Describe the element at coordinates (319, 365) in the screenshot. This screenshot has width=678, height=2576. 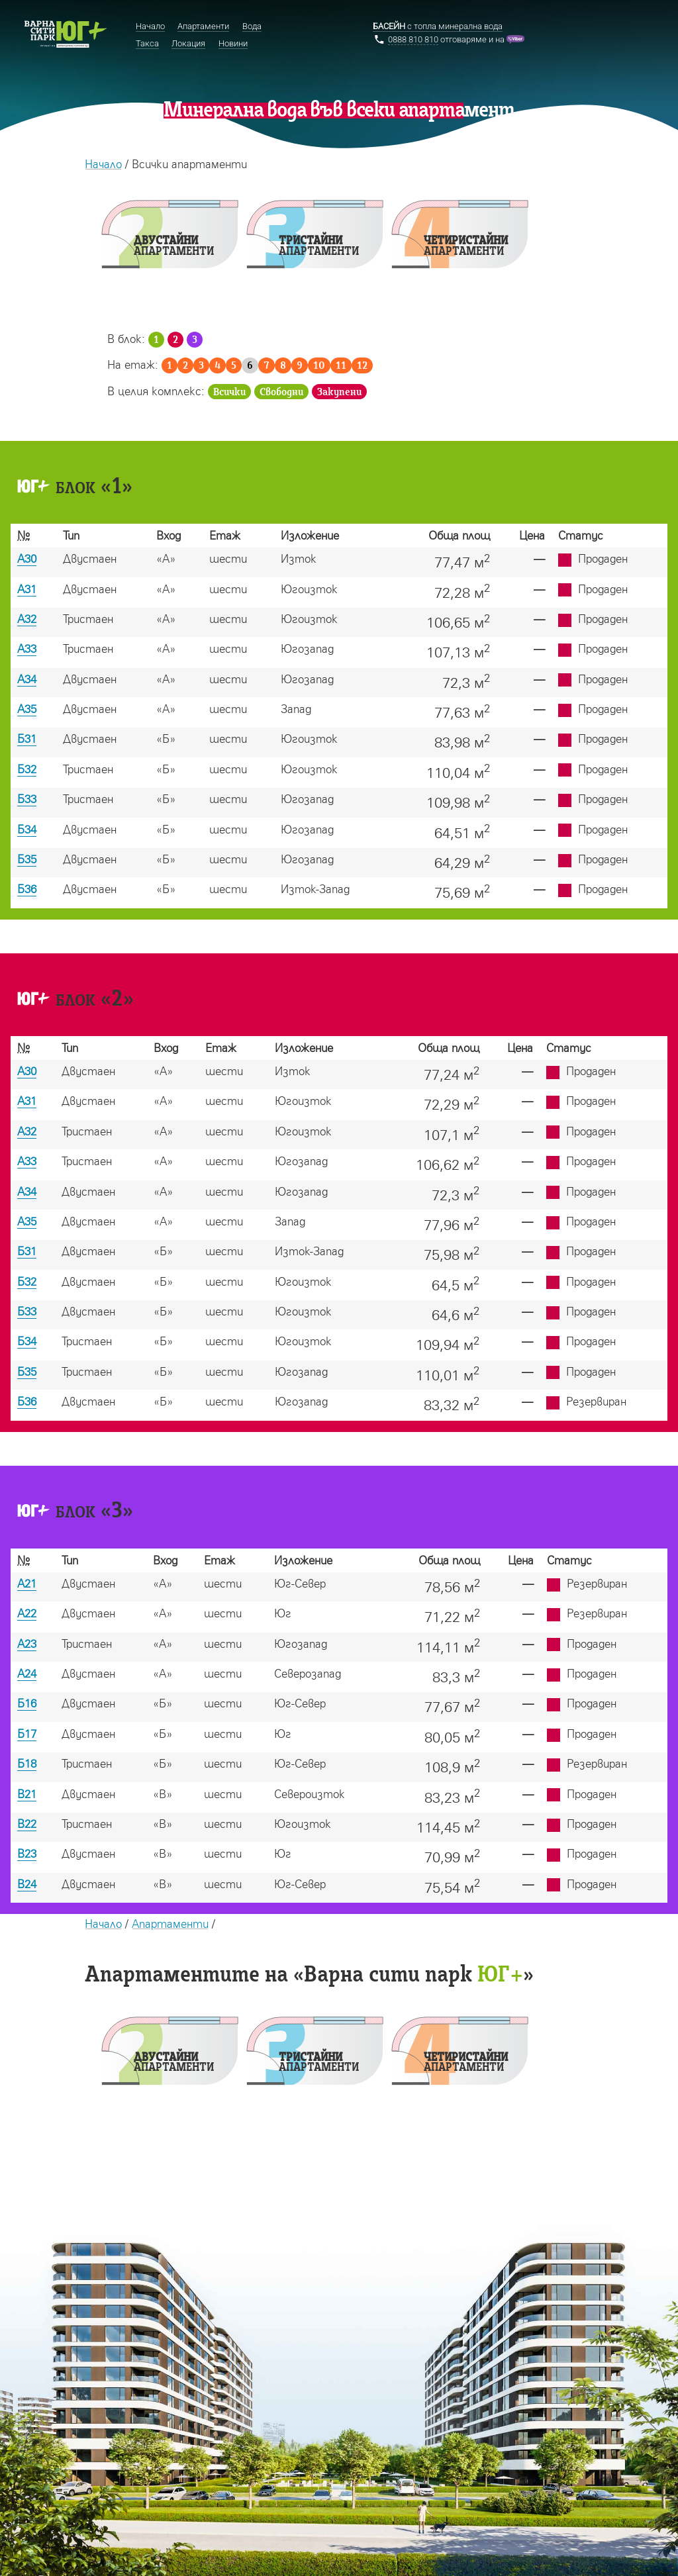
I see `10` at that location.